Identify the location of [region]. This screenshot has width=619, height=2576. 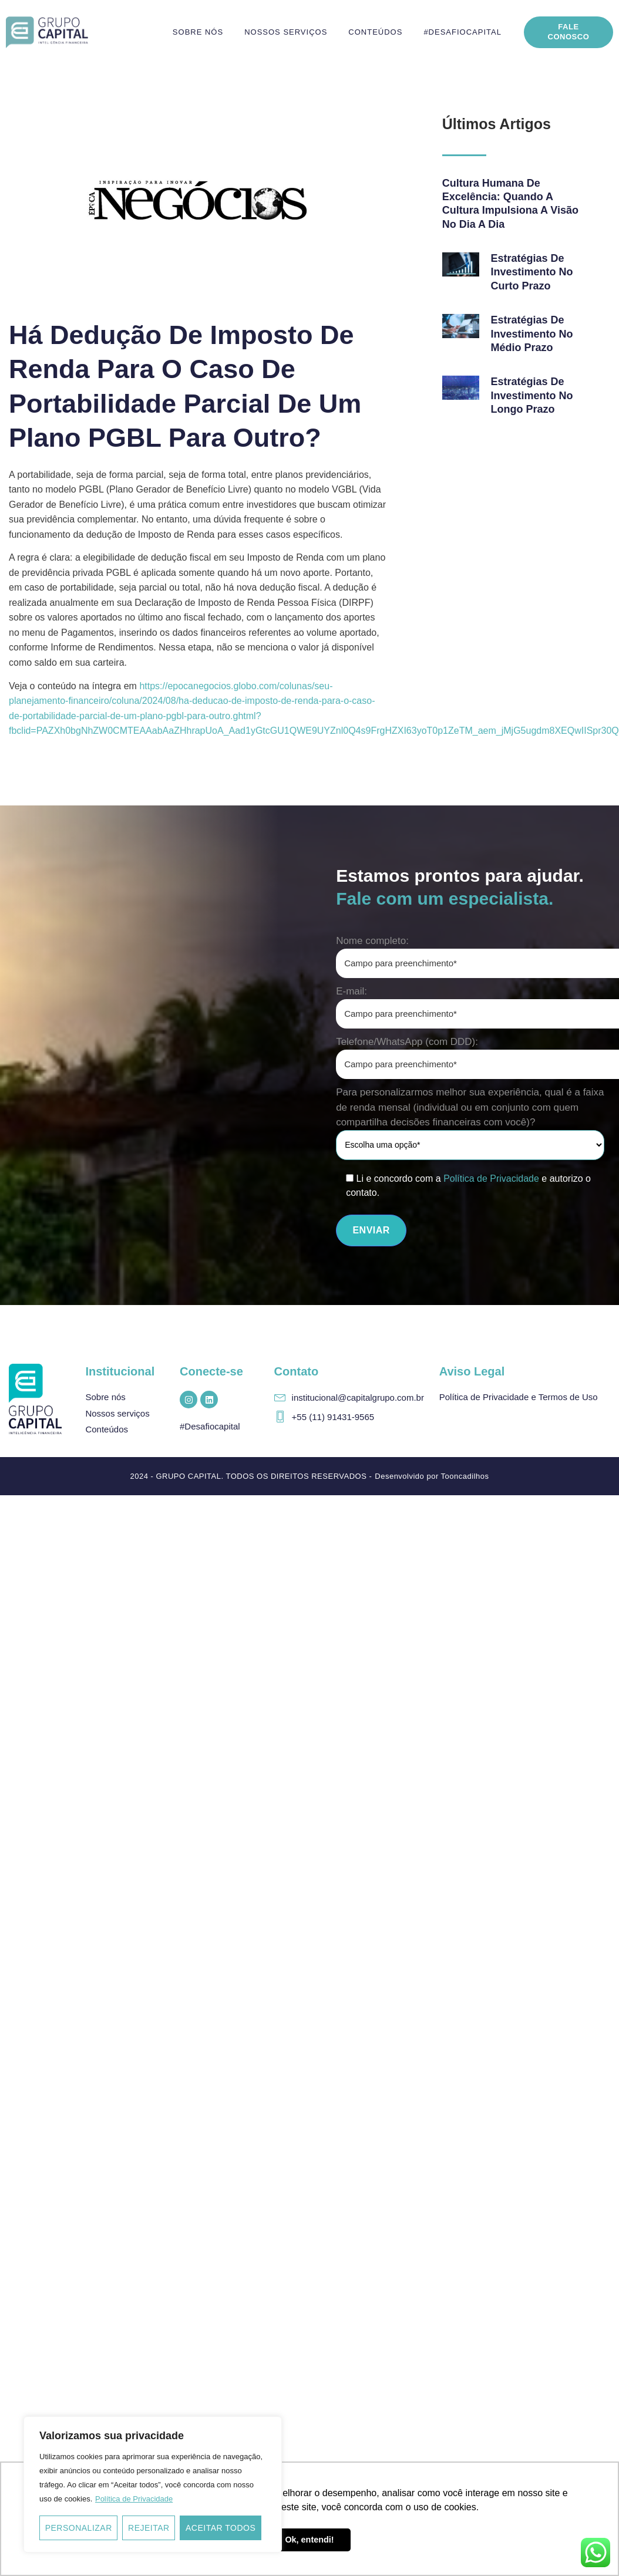
(152, 2484).